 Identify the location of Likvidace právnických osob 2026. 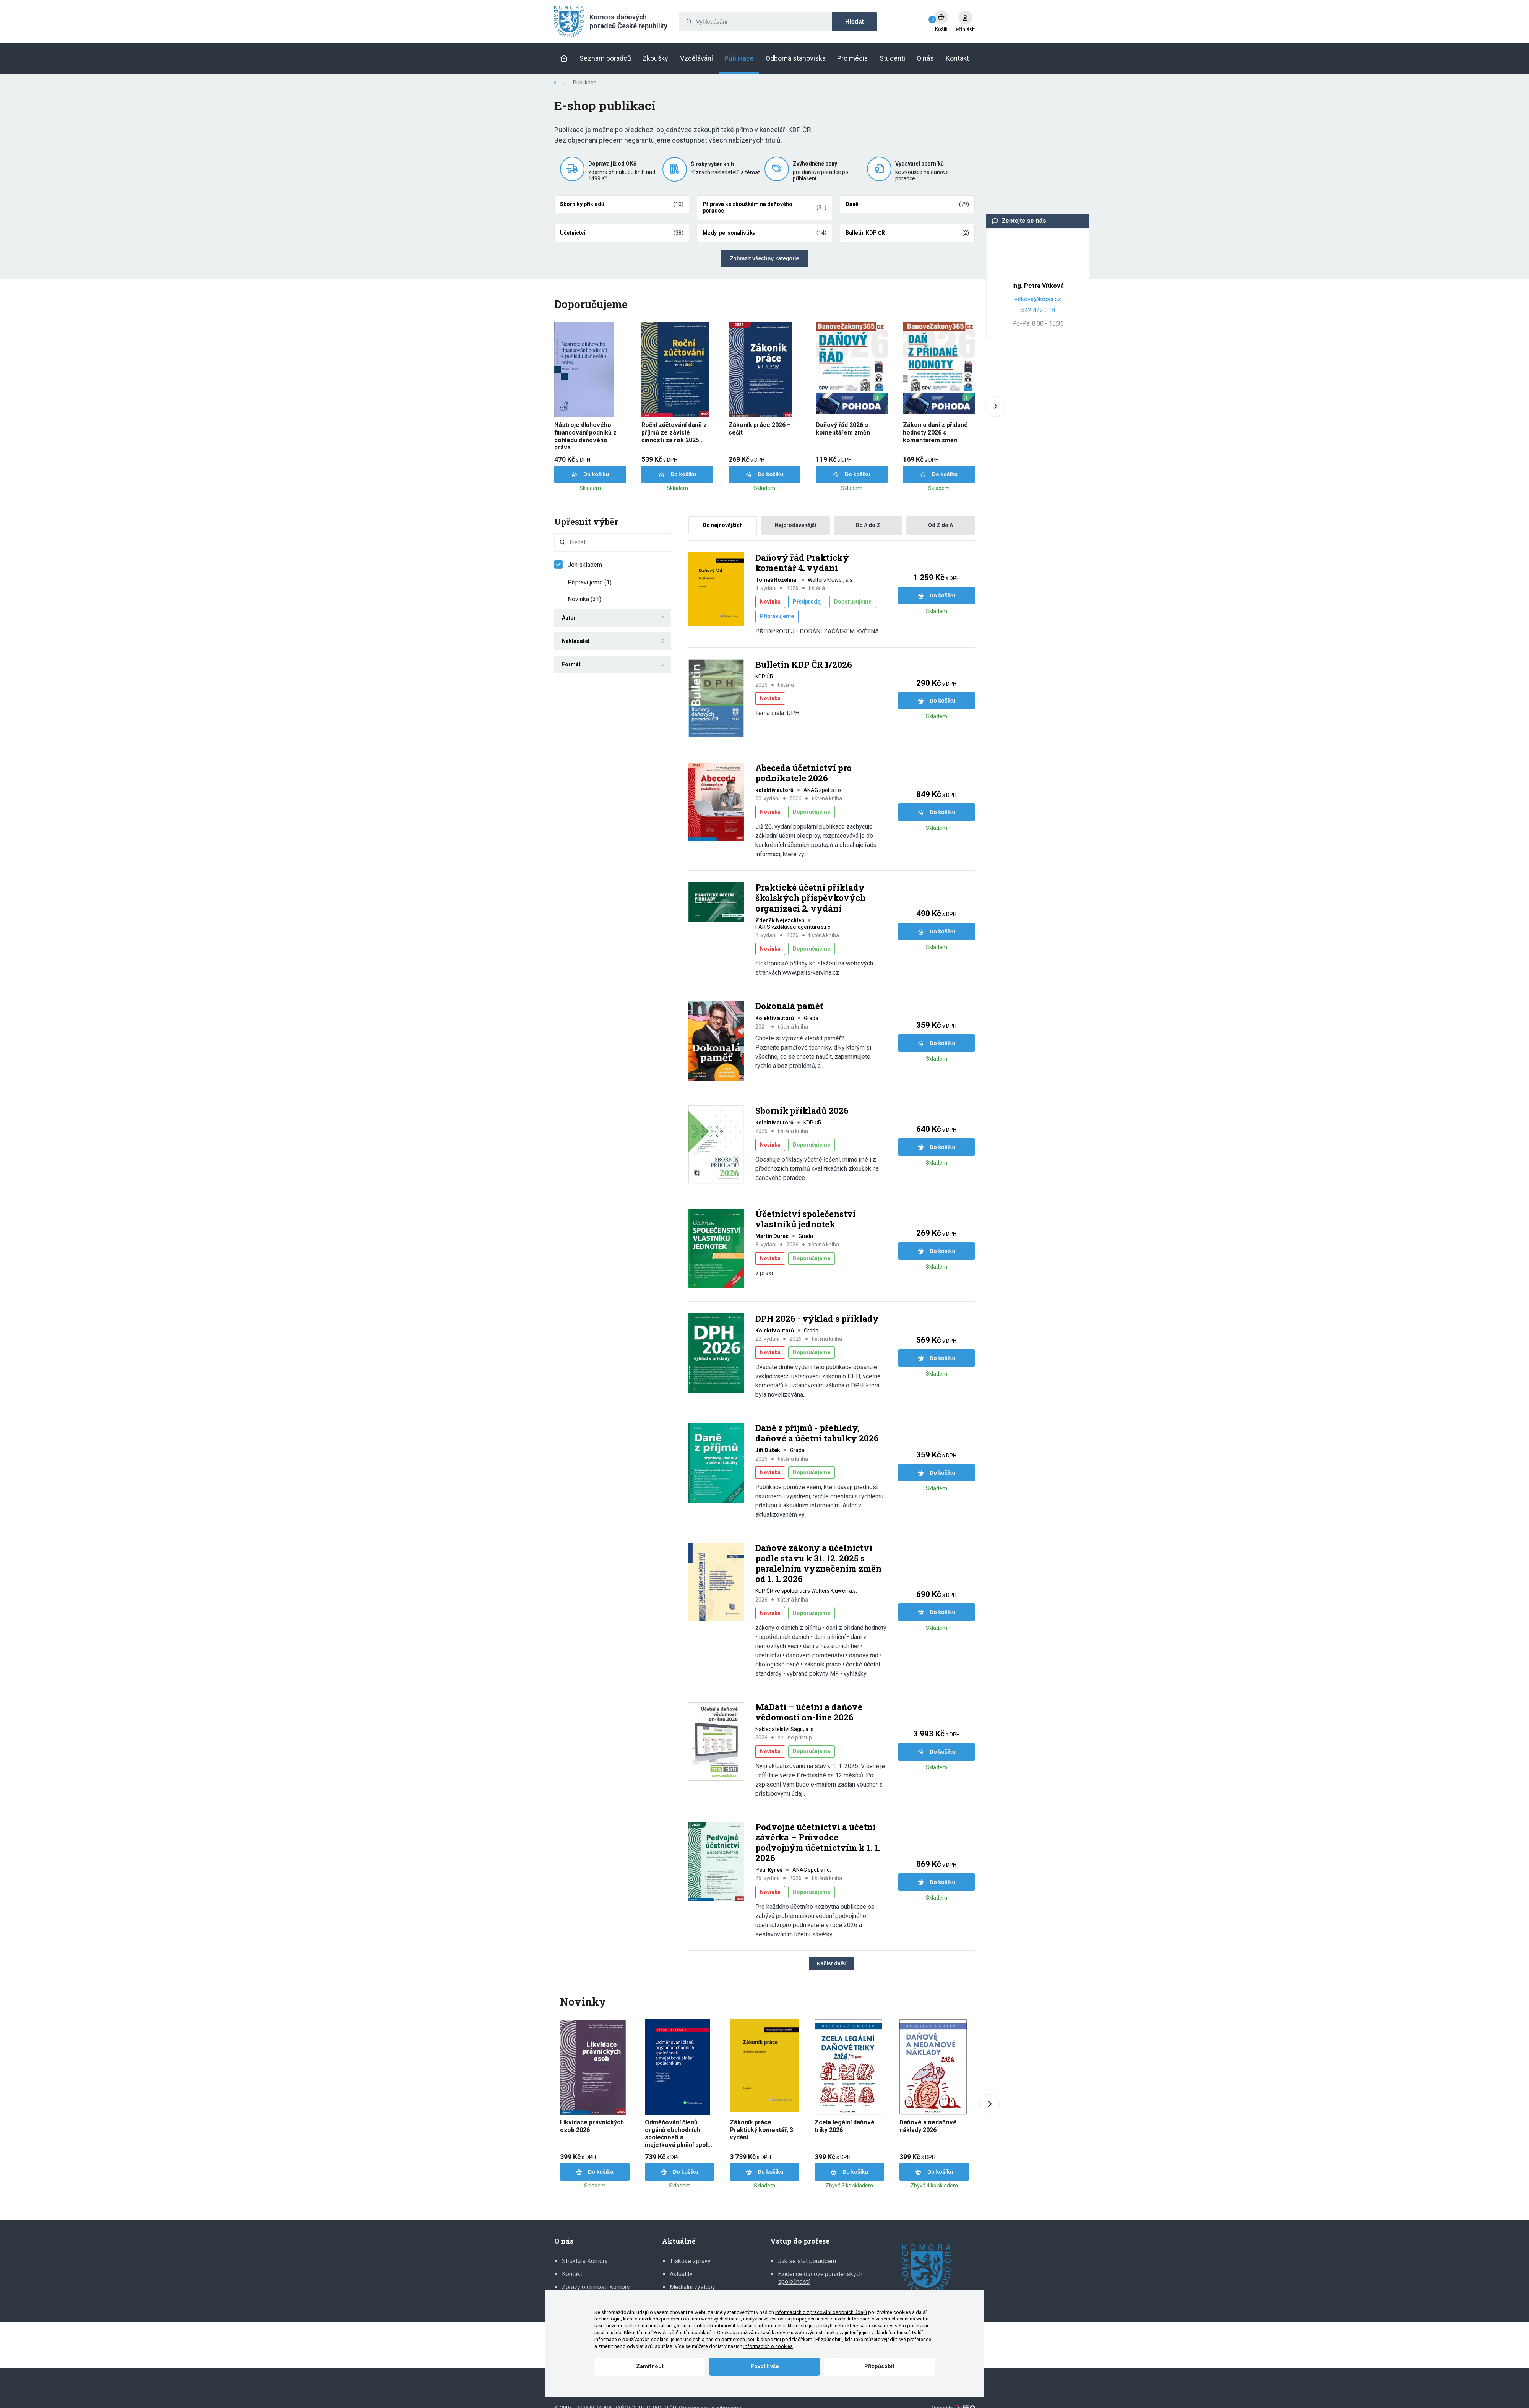
(592, 2126).